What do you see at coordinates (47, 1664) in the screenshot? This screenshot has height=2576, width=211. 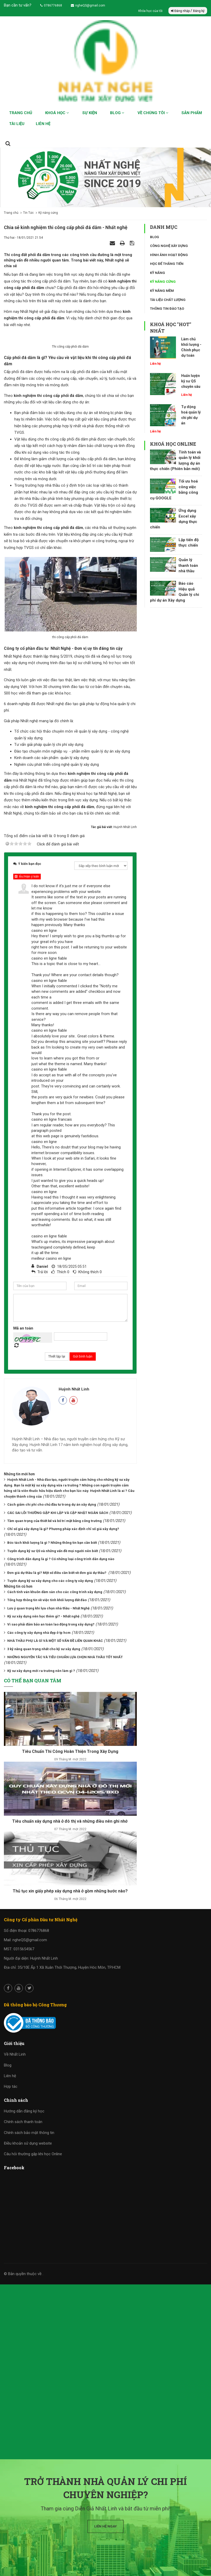 I see `Tổng hợp thông tin về việc tính khối lượng đất đào` at bounding box center [47, 1664].